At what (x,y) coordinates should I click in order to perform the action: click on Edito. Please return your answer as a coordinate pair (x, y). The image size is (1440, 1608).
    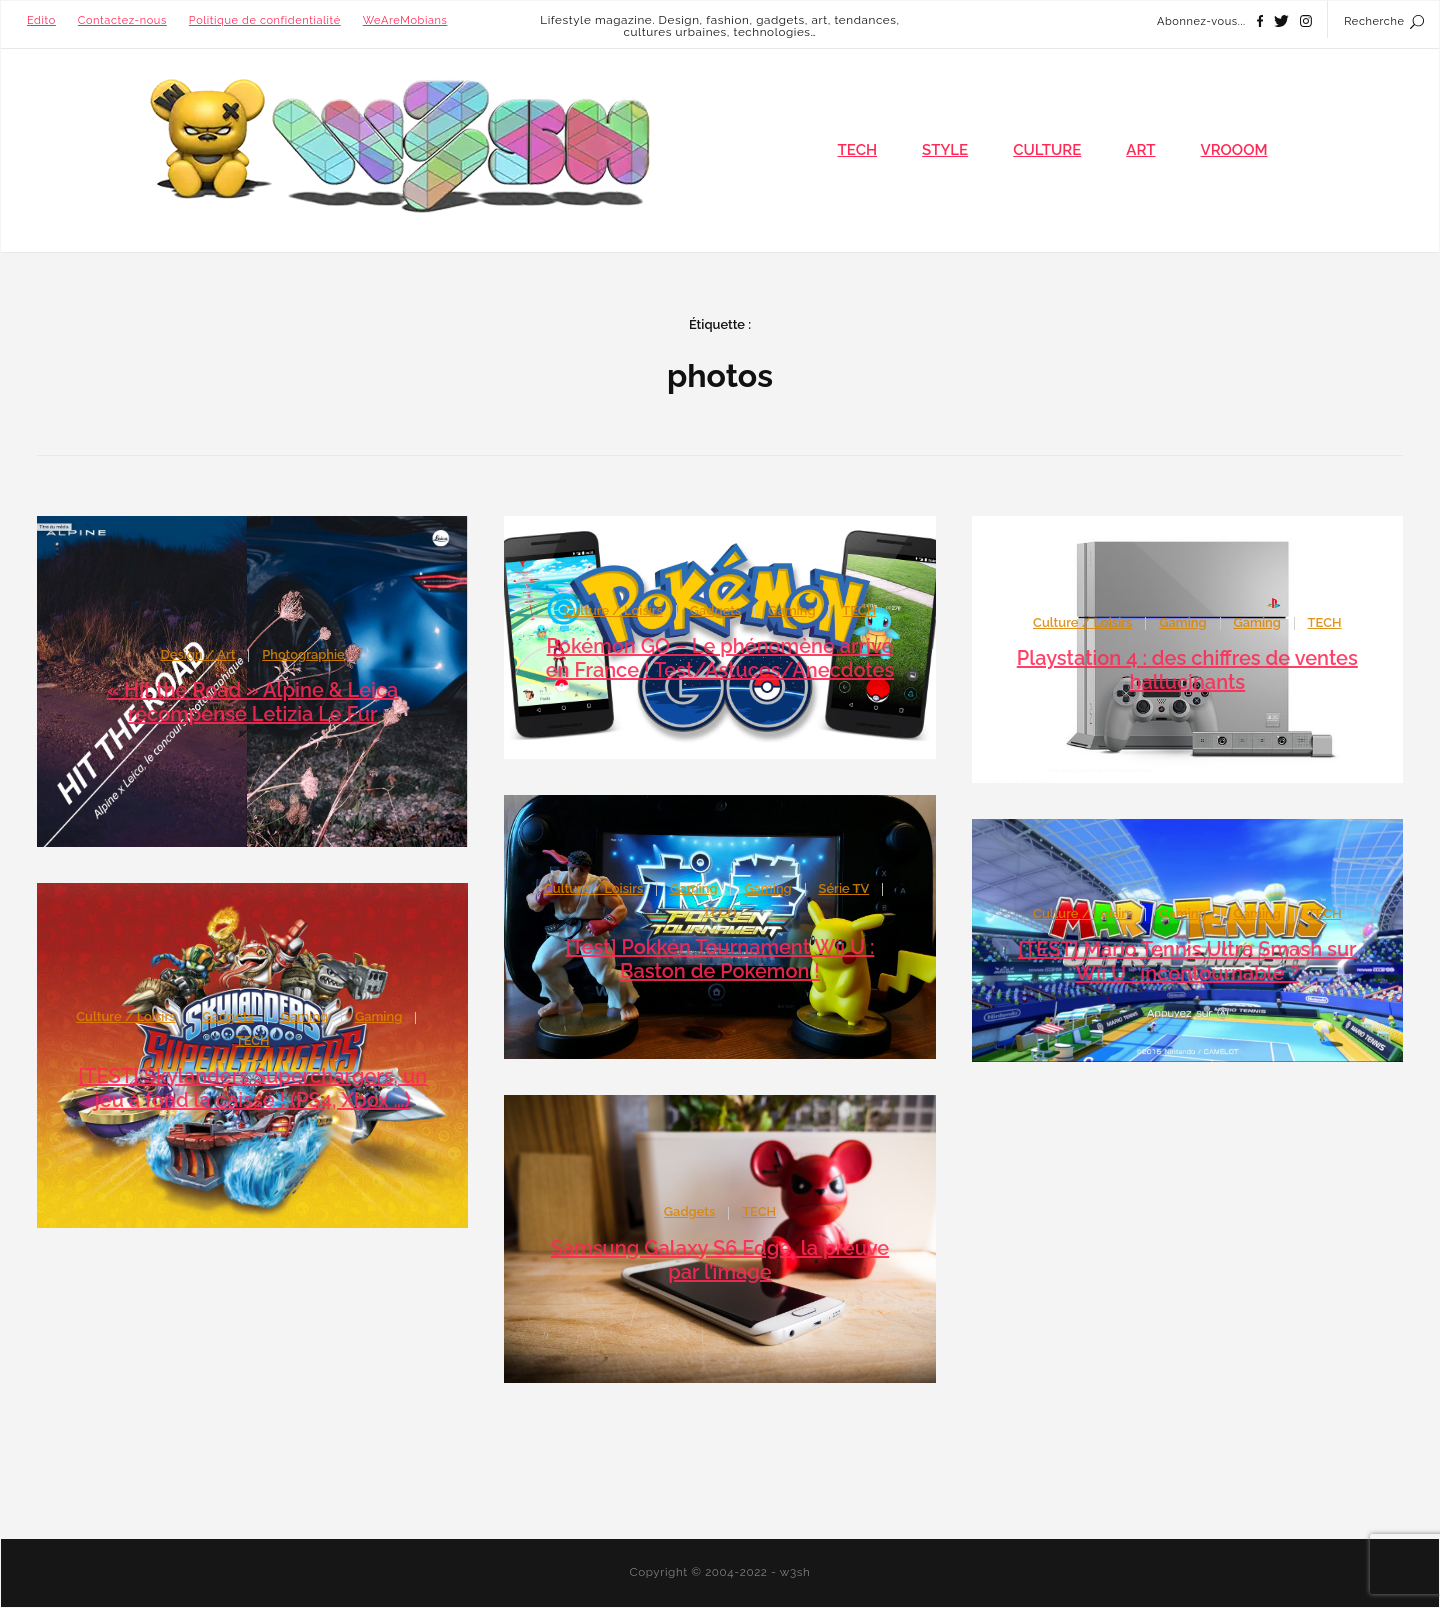
    Looking at the image, I should click on (41, 20).